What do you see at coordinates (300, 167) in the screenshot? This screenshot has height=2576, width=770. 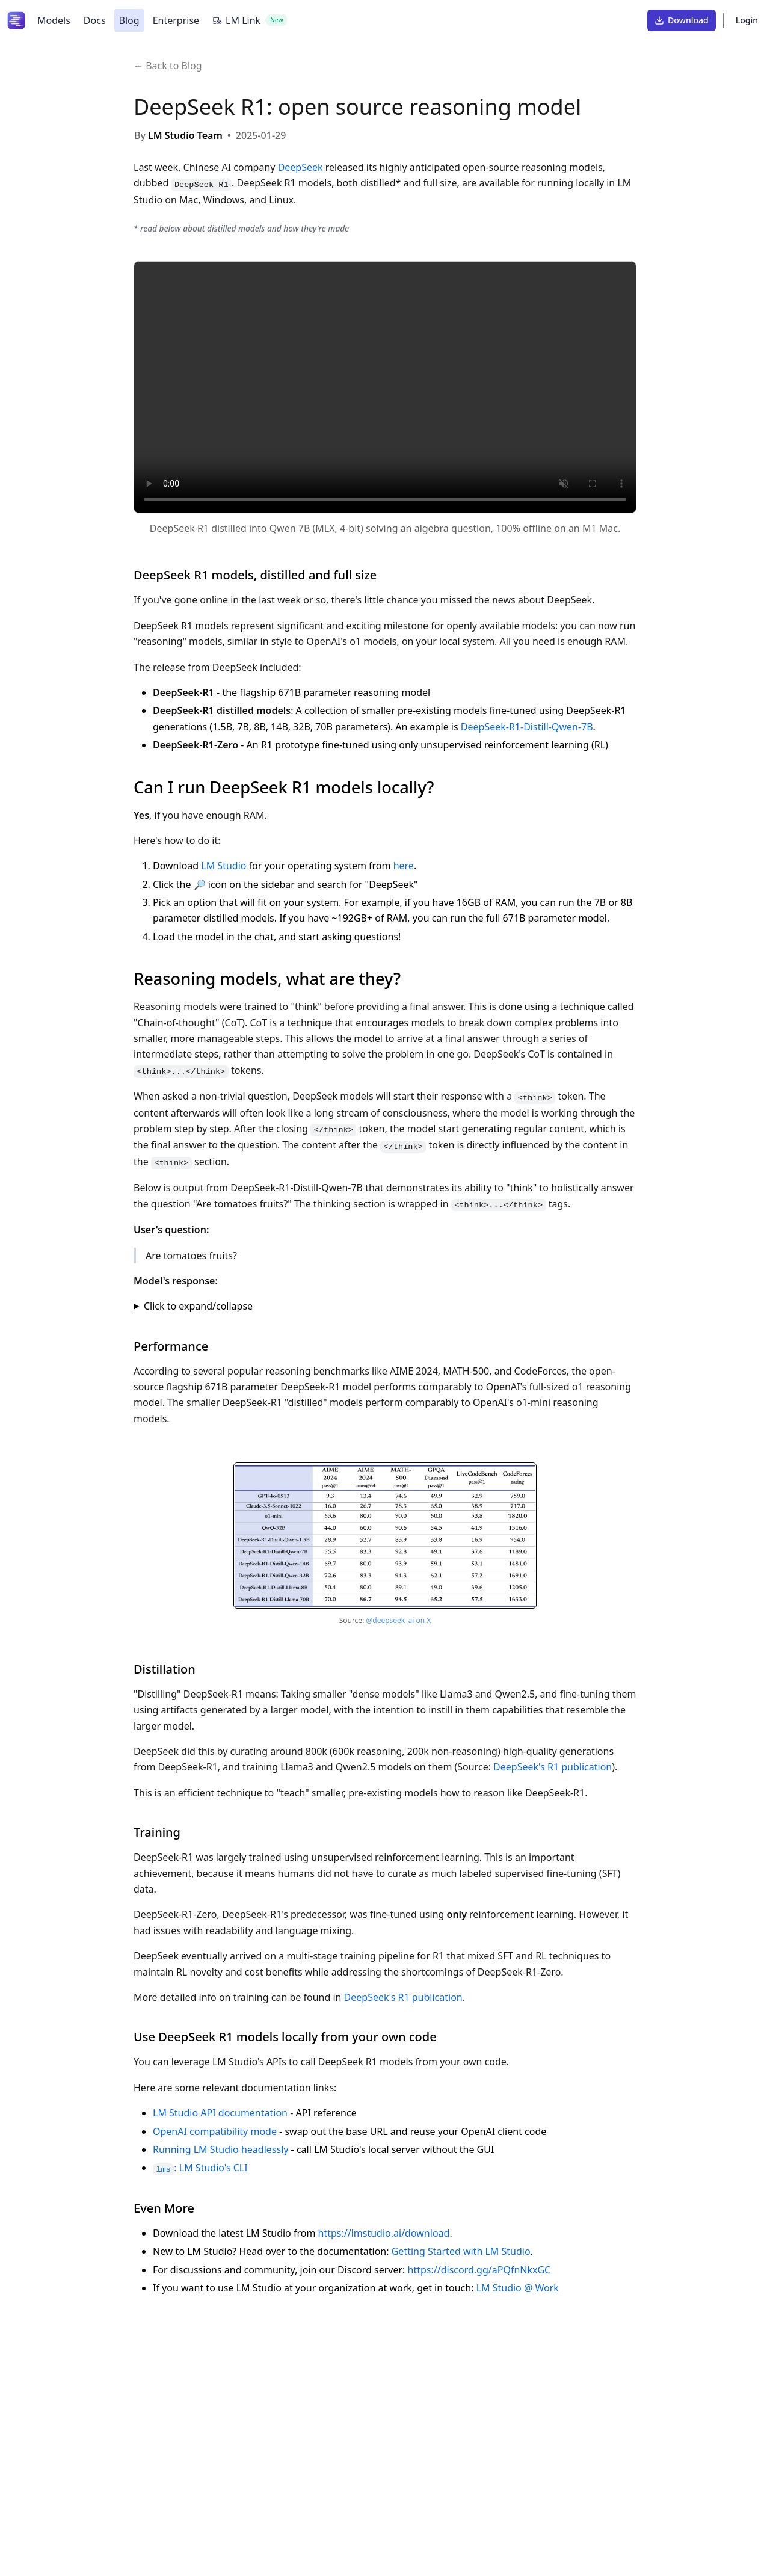 I see `DeepSeek` at bounding box center [300, 167].